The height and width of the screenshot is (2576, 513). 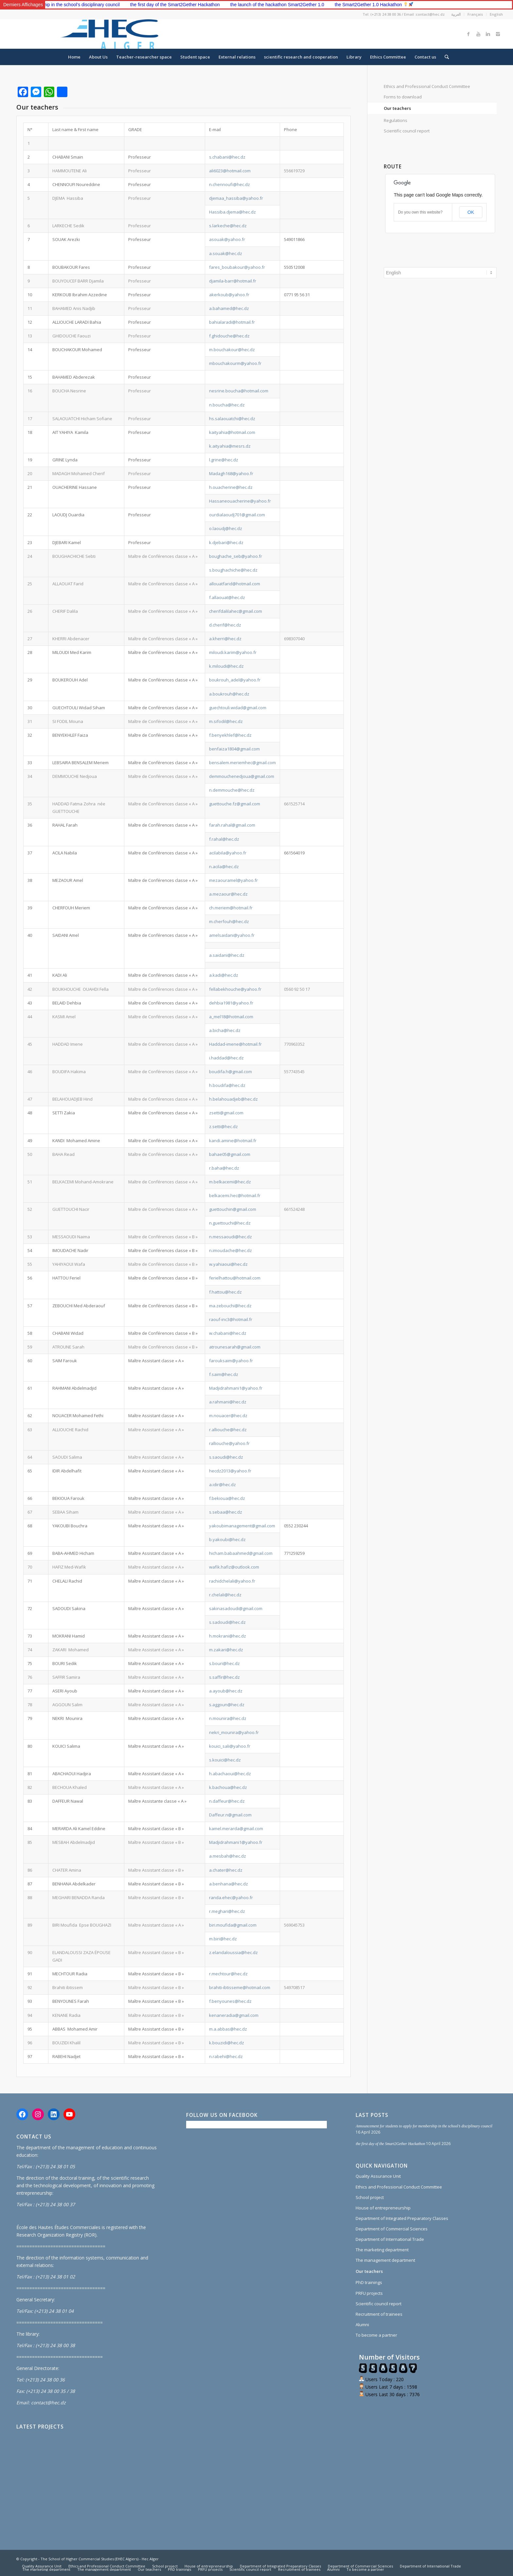 I want to click on z.setti@hec.dz, so click(x=223, y=1126).